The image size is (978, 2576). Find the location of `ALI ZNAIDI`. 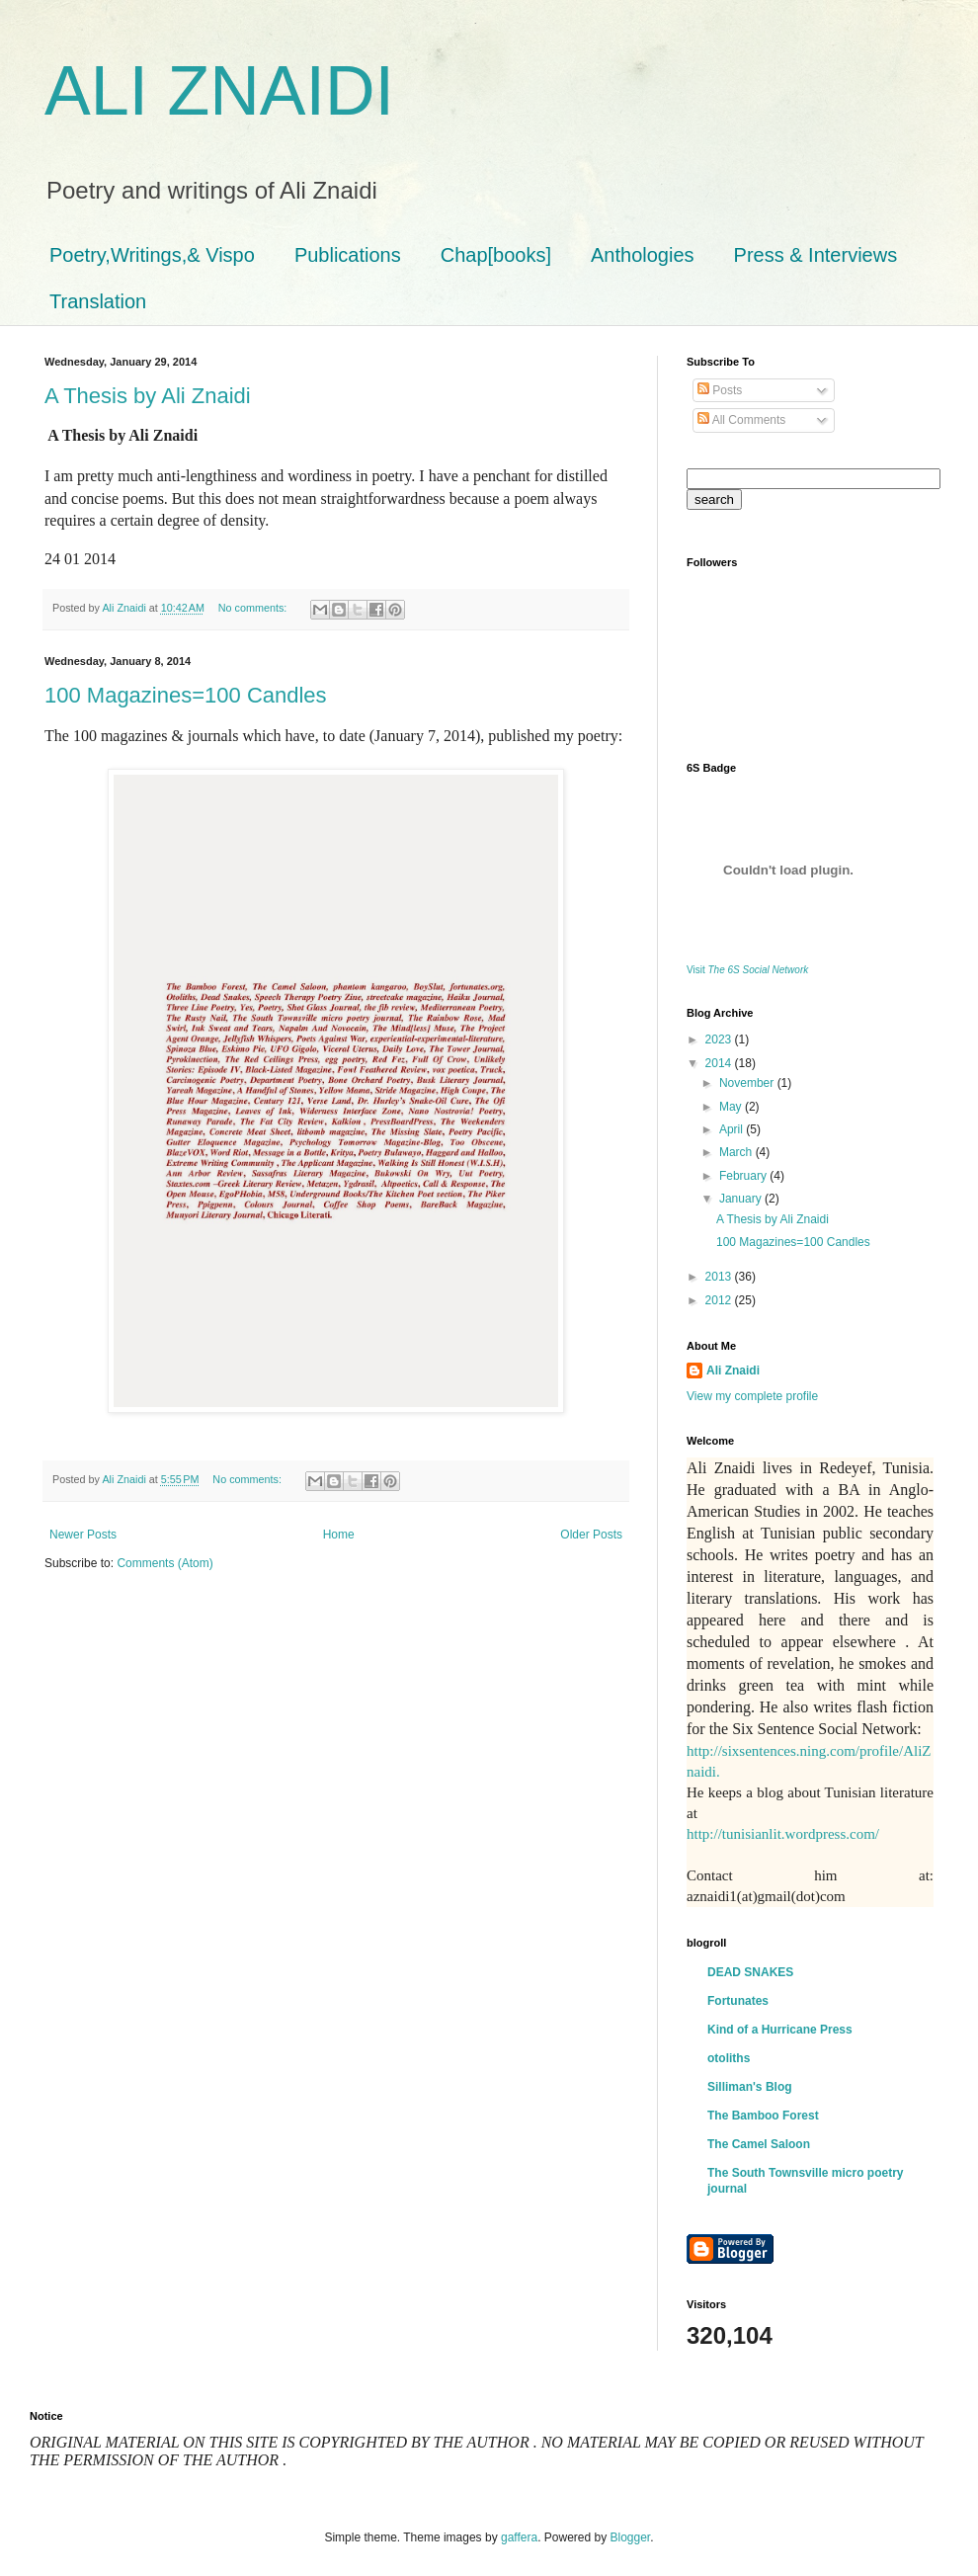

ALI ZNAIDI is located at coordinates (219, 90).